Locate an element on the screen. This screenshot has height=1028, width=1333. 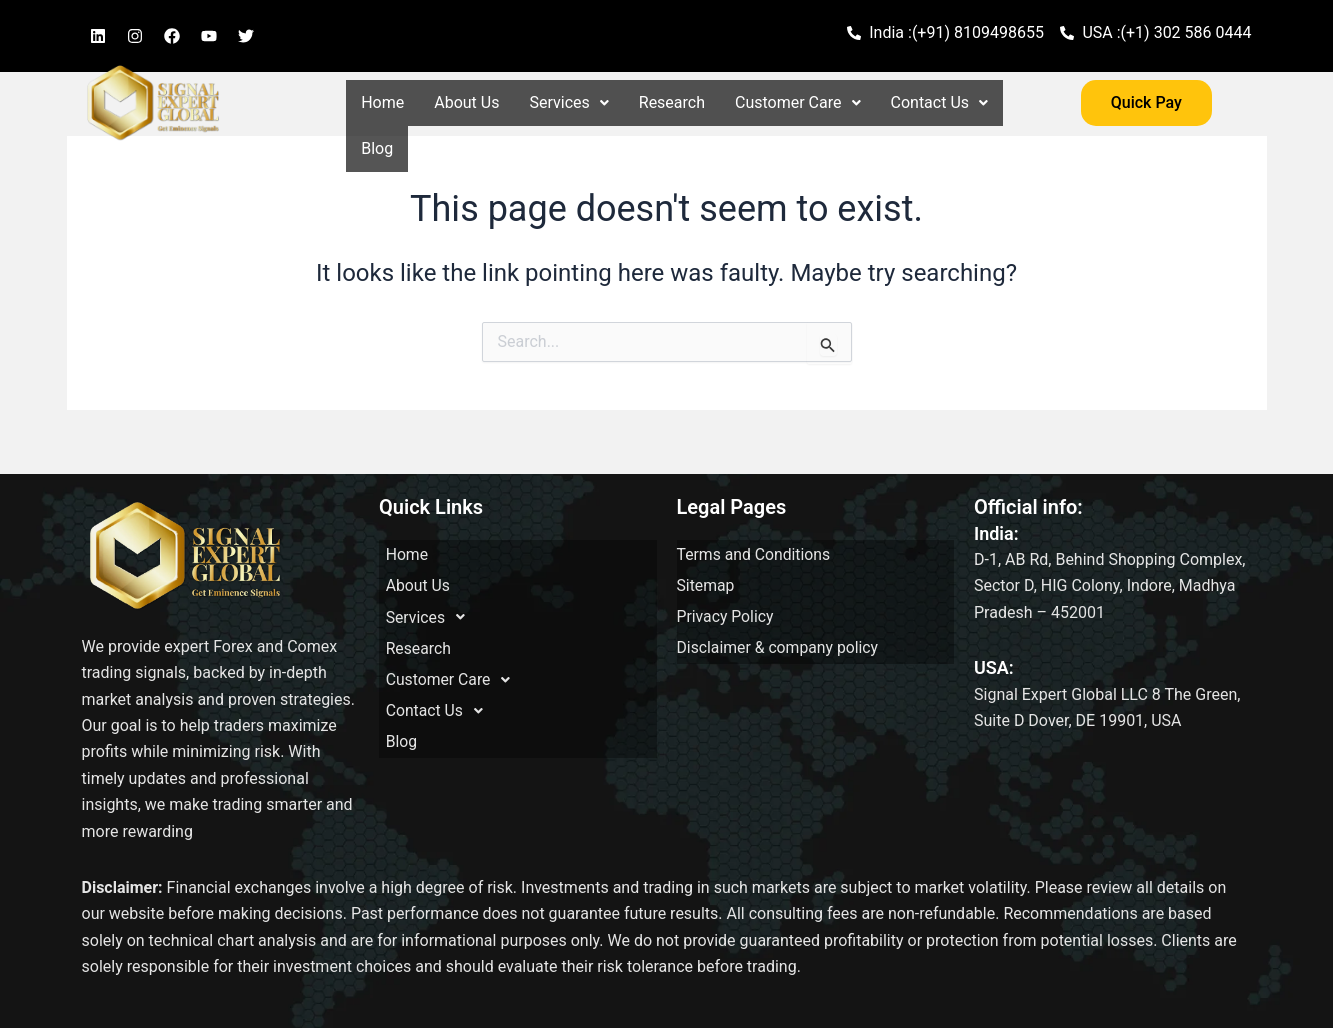
Research is located at coordinates (672, 102).